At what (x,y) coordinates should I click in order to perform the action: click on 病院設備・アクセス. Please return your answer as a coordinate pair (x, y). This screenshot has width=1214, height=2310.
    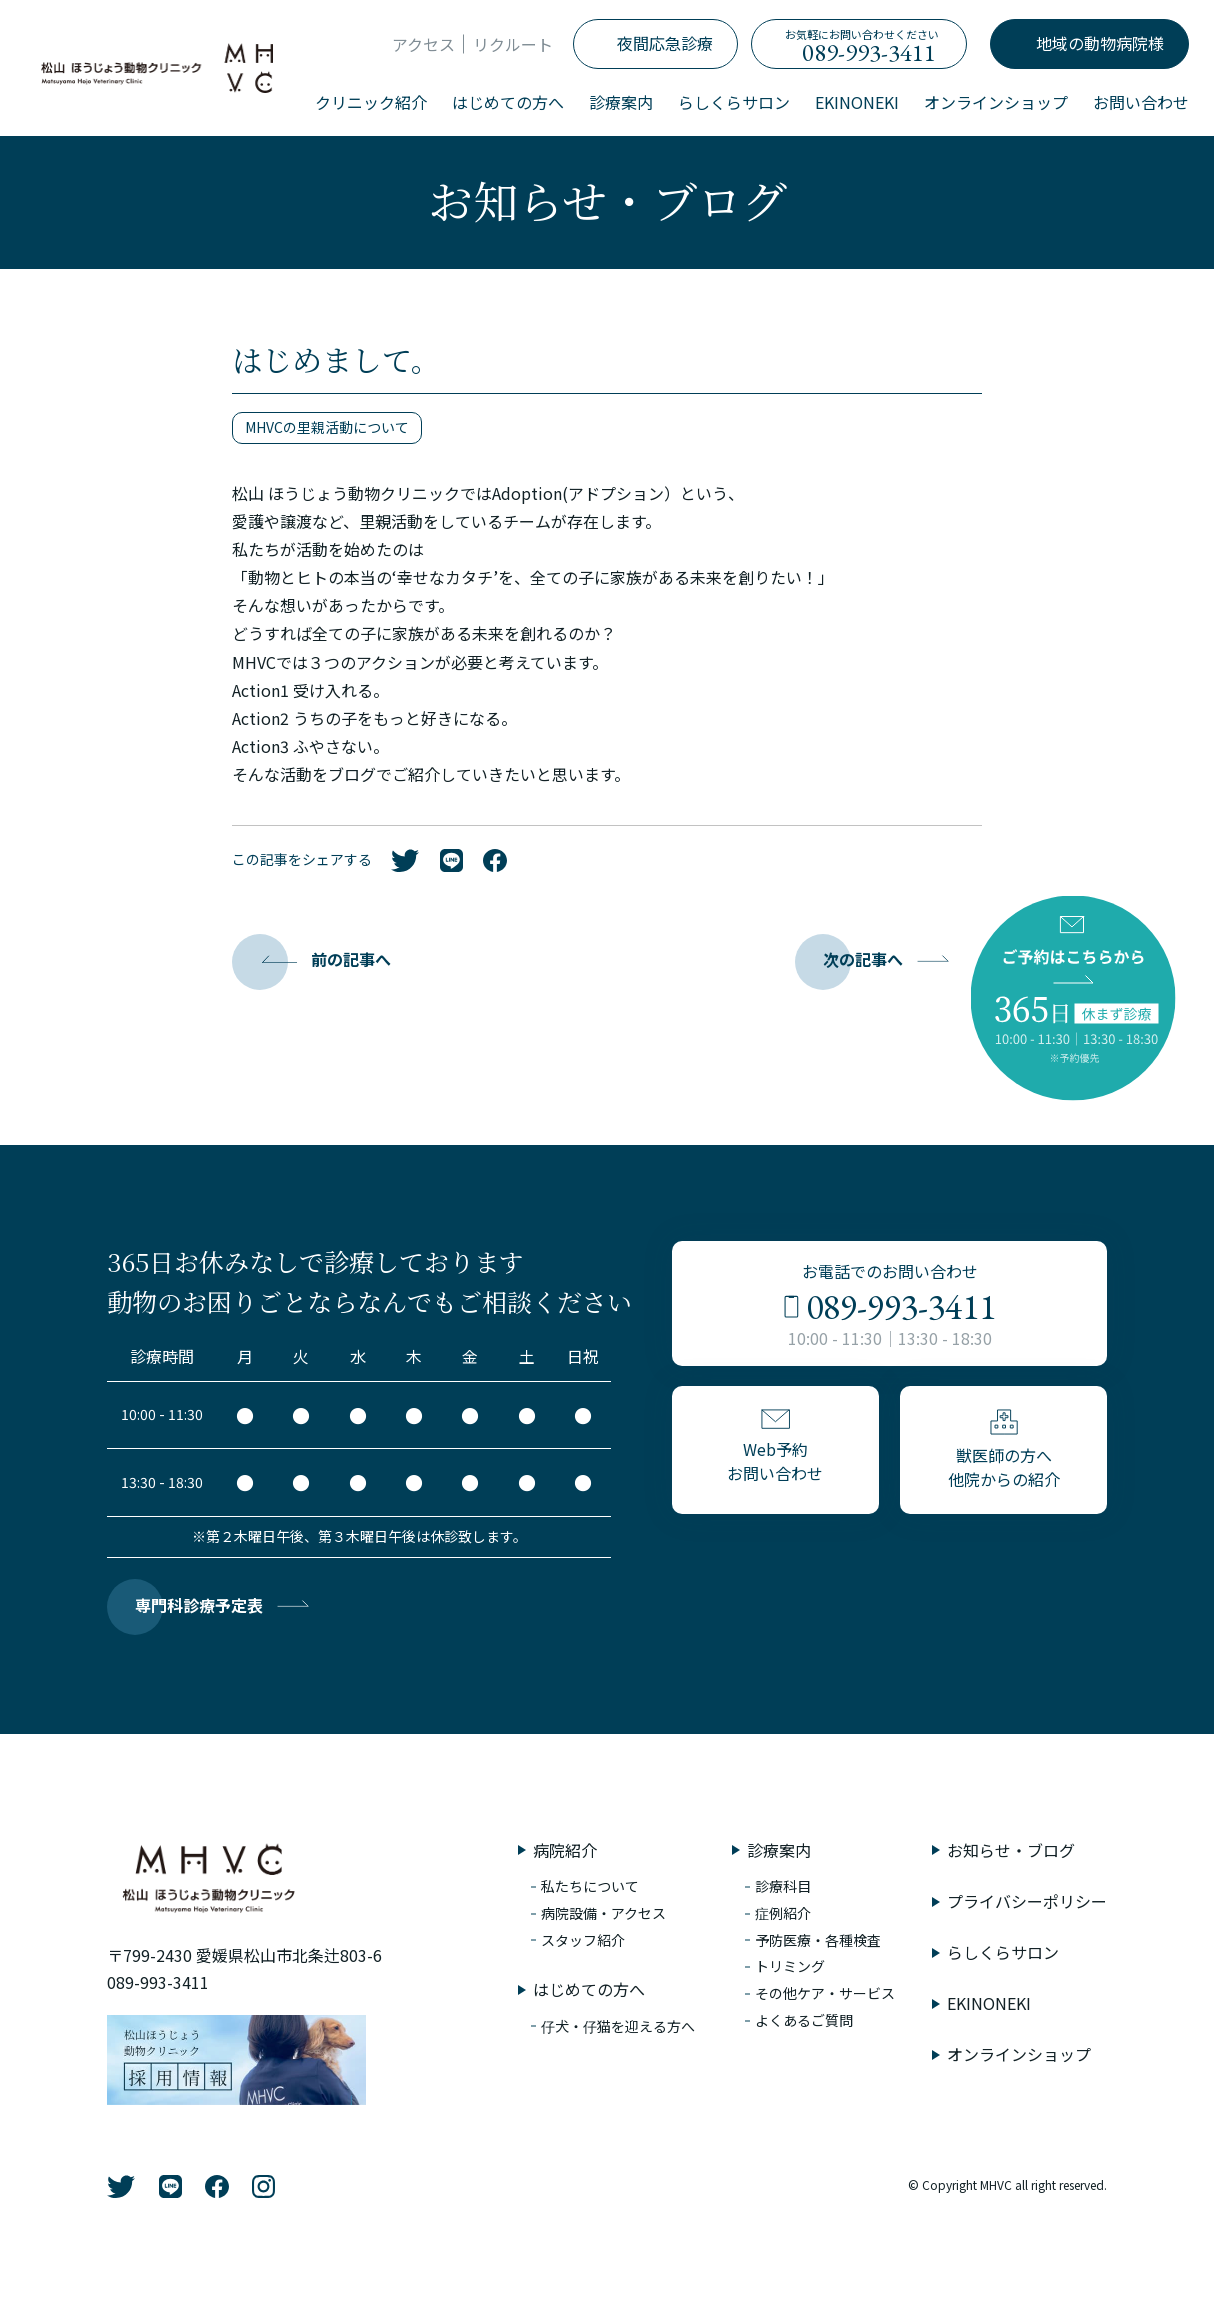
    Looking at the image, I should click on (603, 1913).